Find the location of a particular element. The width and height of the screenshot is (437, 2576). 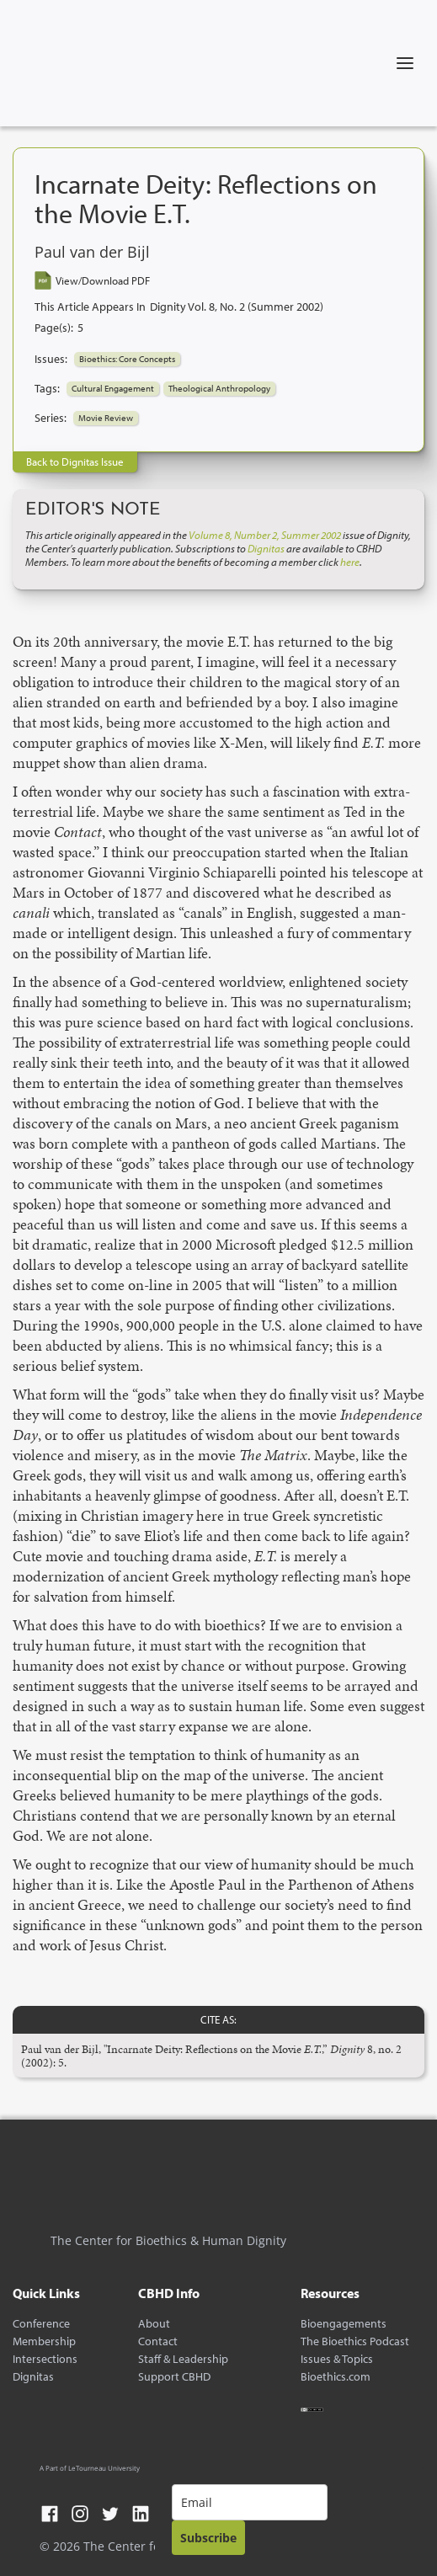

Conference is located at coordinates (41, 2324).